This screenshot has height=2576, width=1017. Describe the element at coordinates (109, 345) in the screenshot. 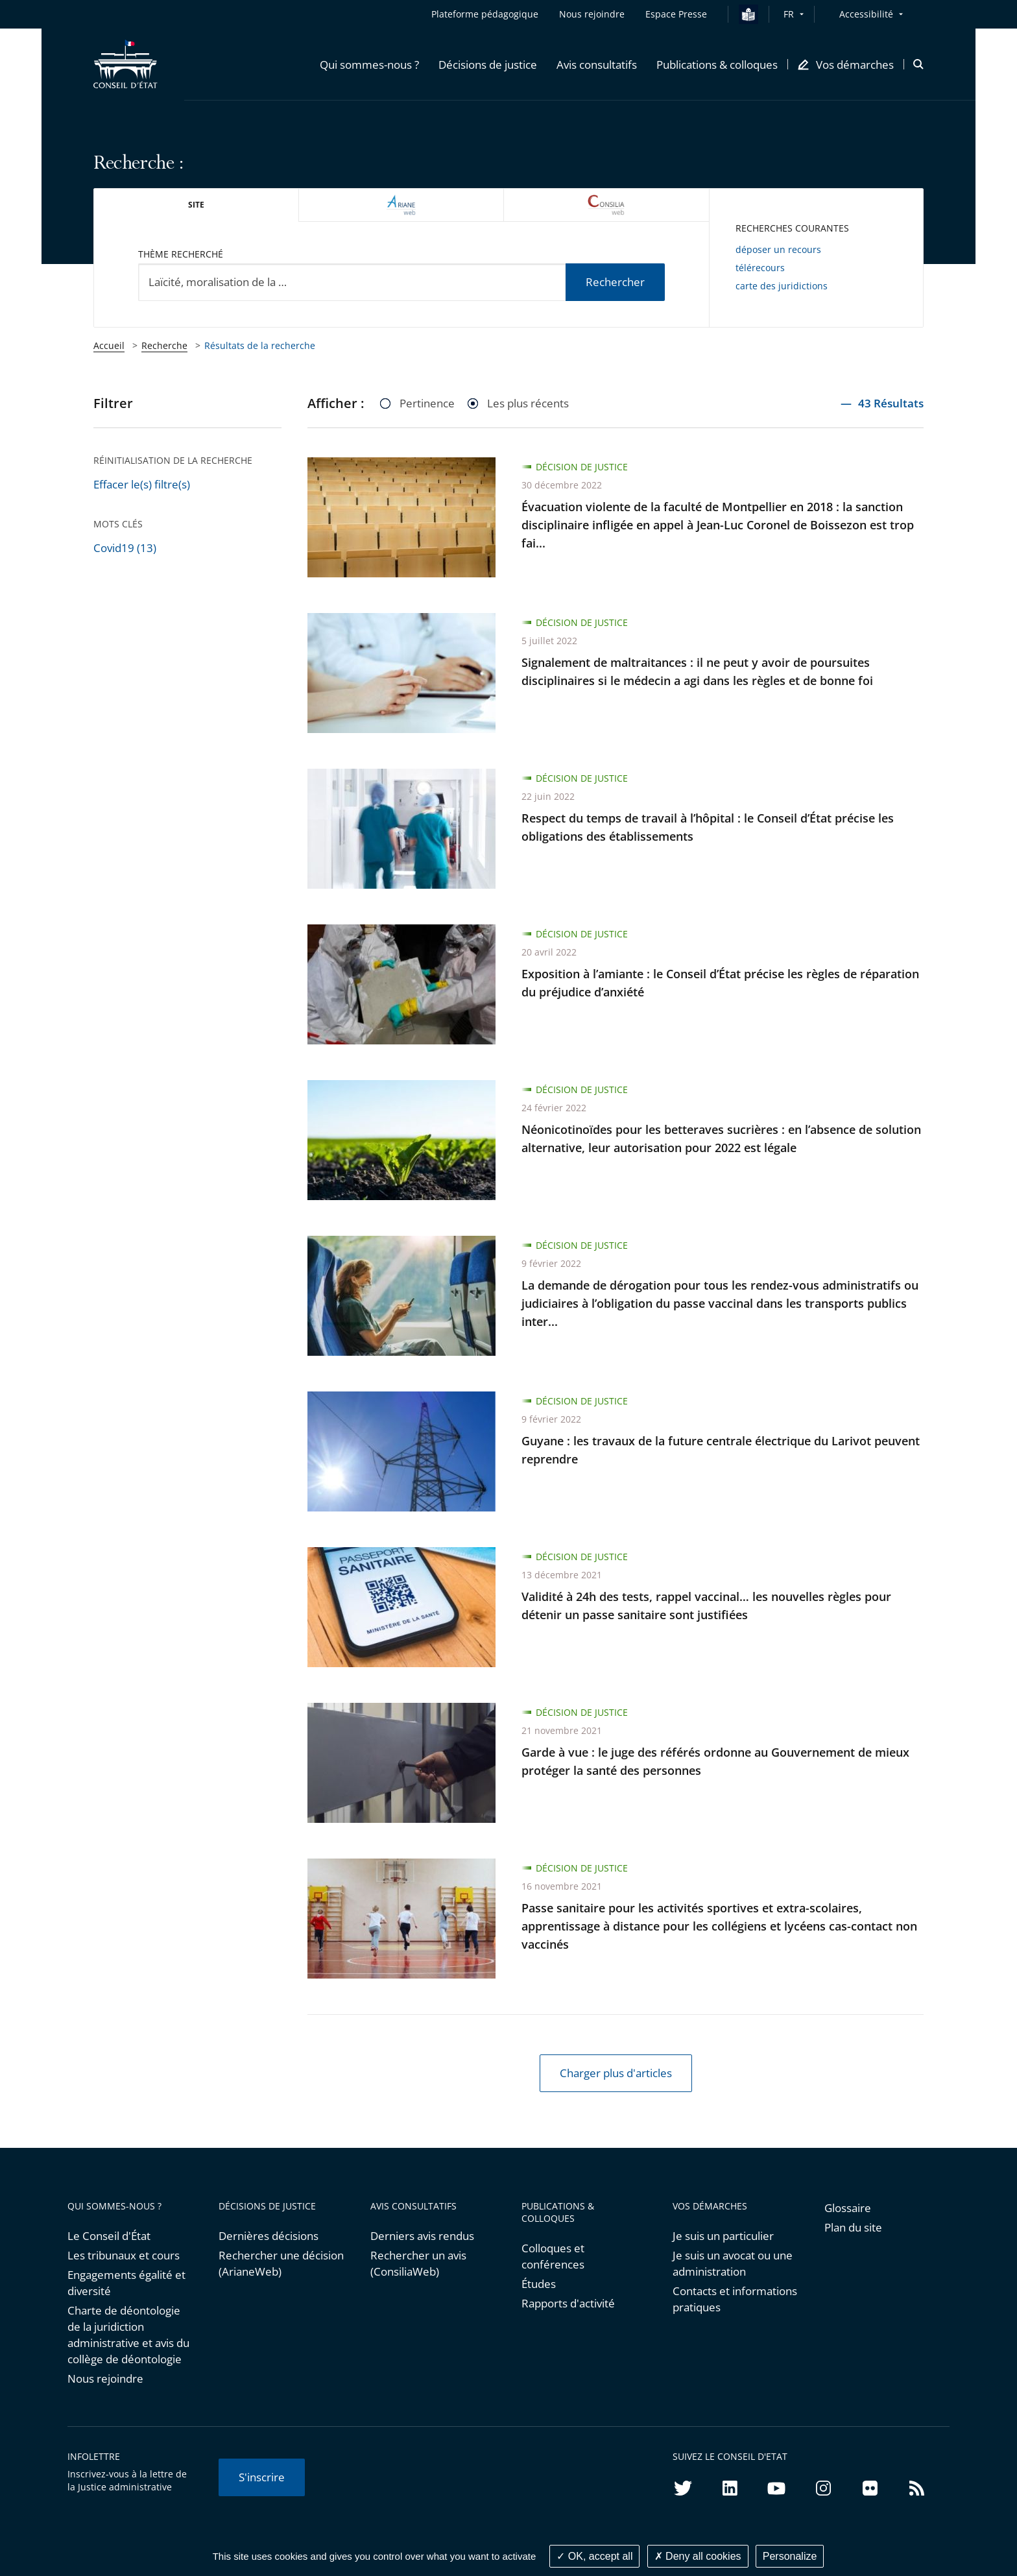

I see `Accueil` at that location.